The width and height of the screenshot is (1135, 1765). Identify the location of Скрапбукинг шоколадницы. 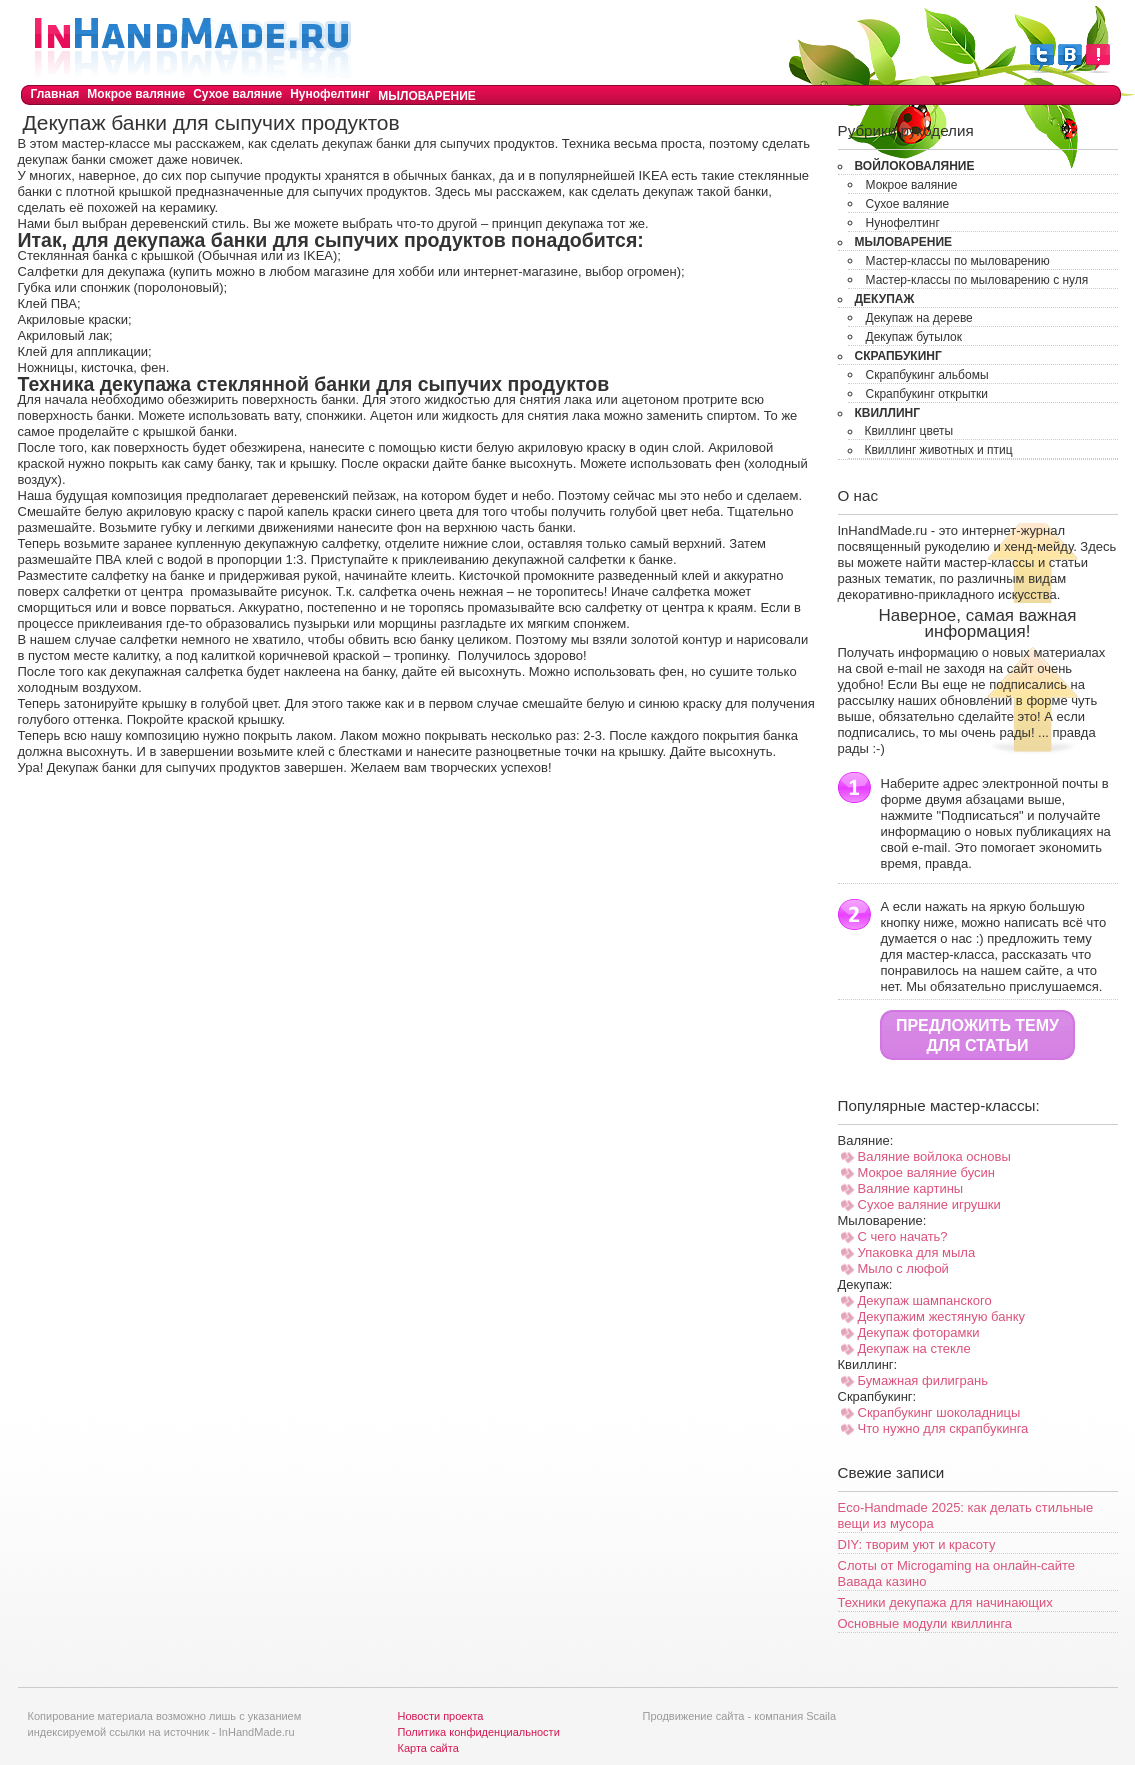
(939, 1412).